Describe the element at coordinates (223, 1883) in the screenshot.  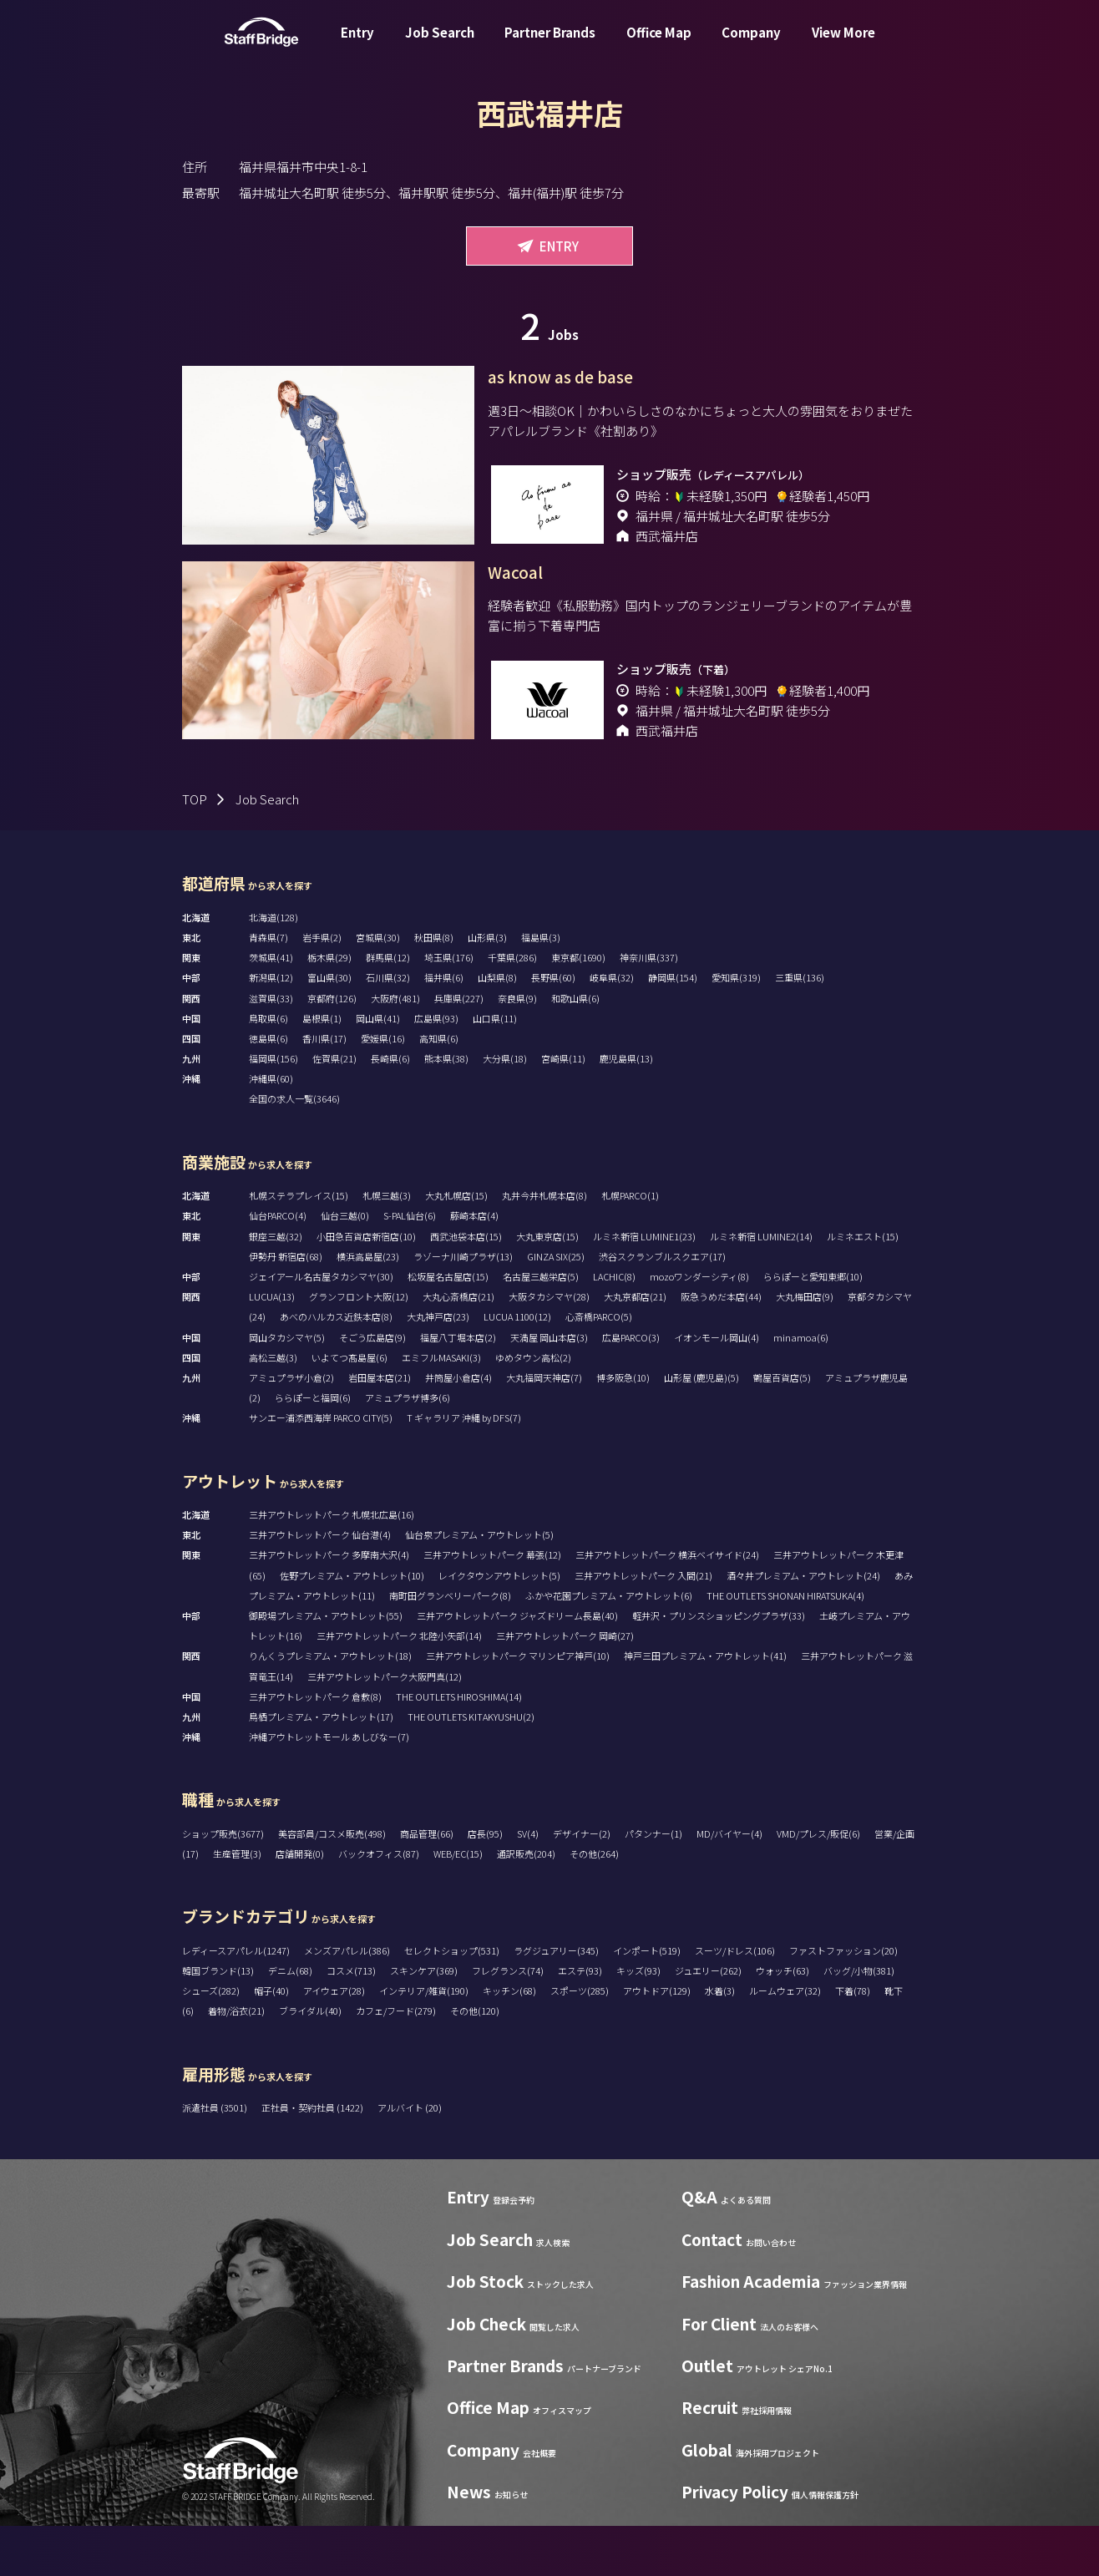
I see `ショップ販売(3677)` at that location.